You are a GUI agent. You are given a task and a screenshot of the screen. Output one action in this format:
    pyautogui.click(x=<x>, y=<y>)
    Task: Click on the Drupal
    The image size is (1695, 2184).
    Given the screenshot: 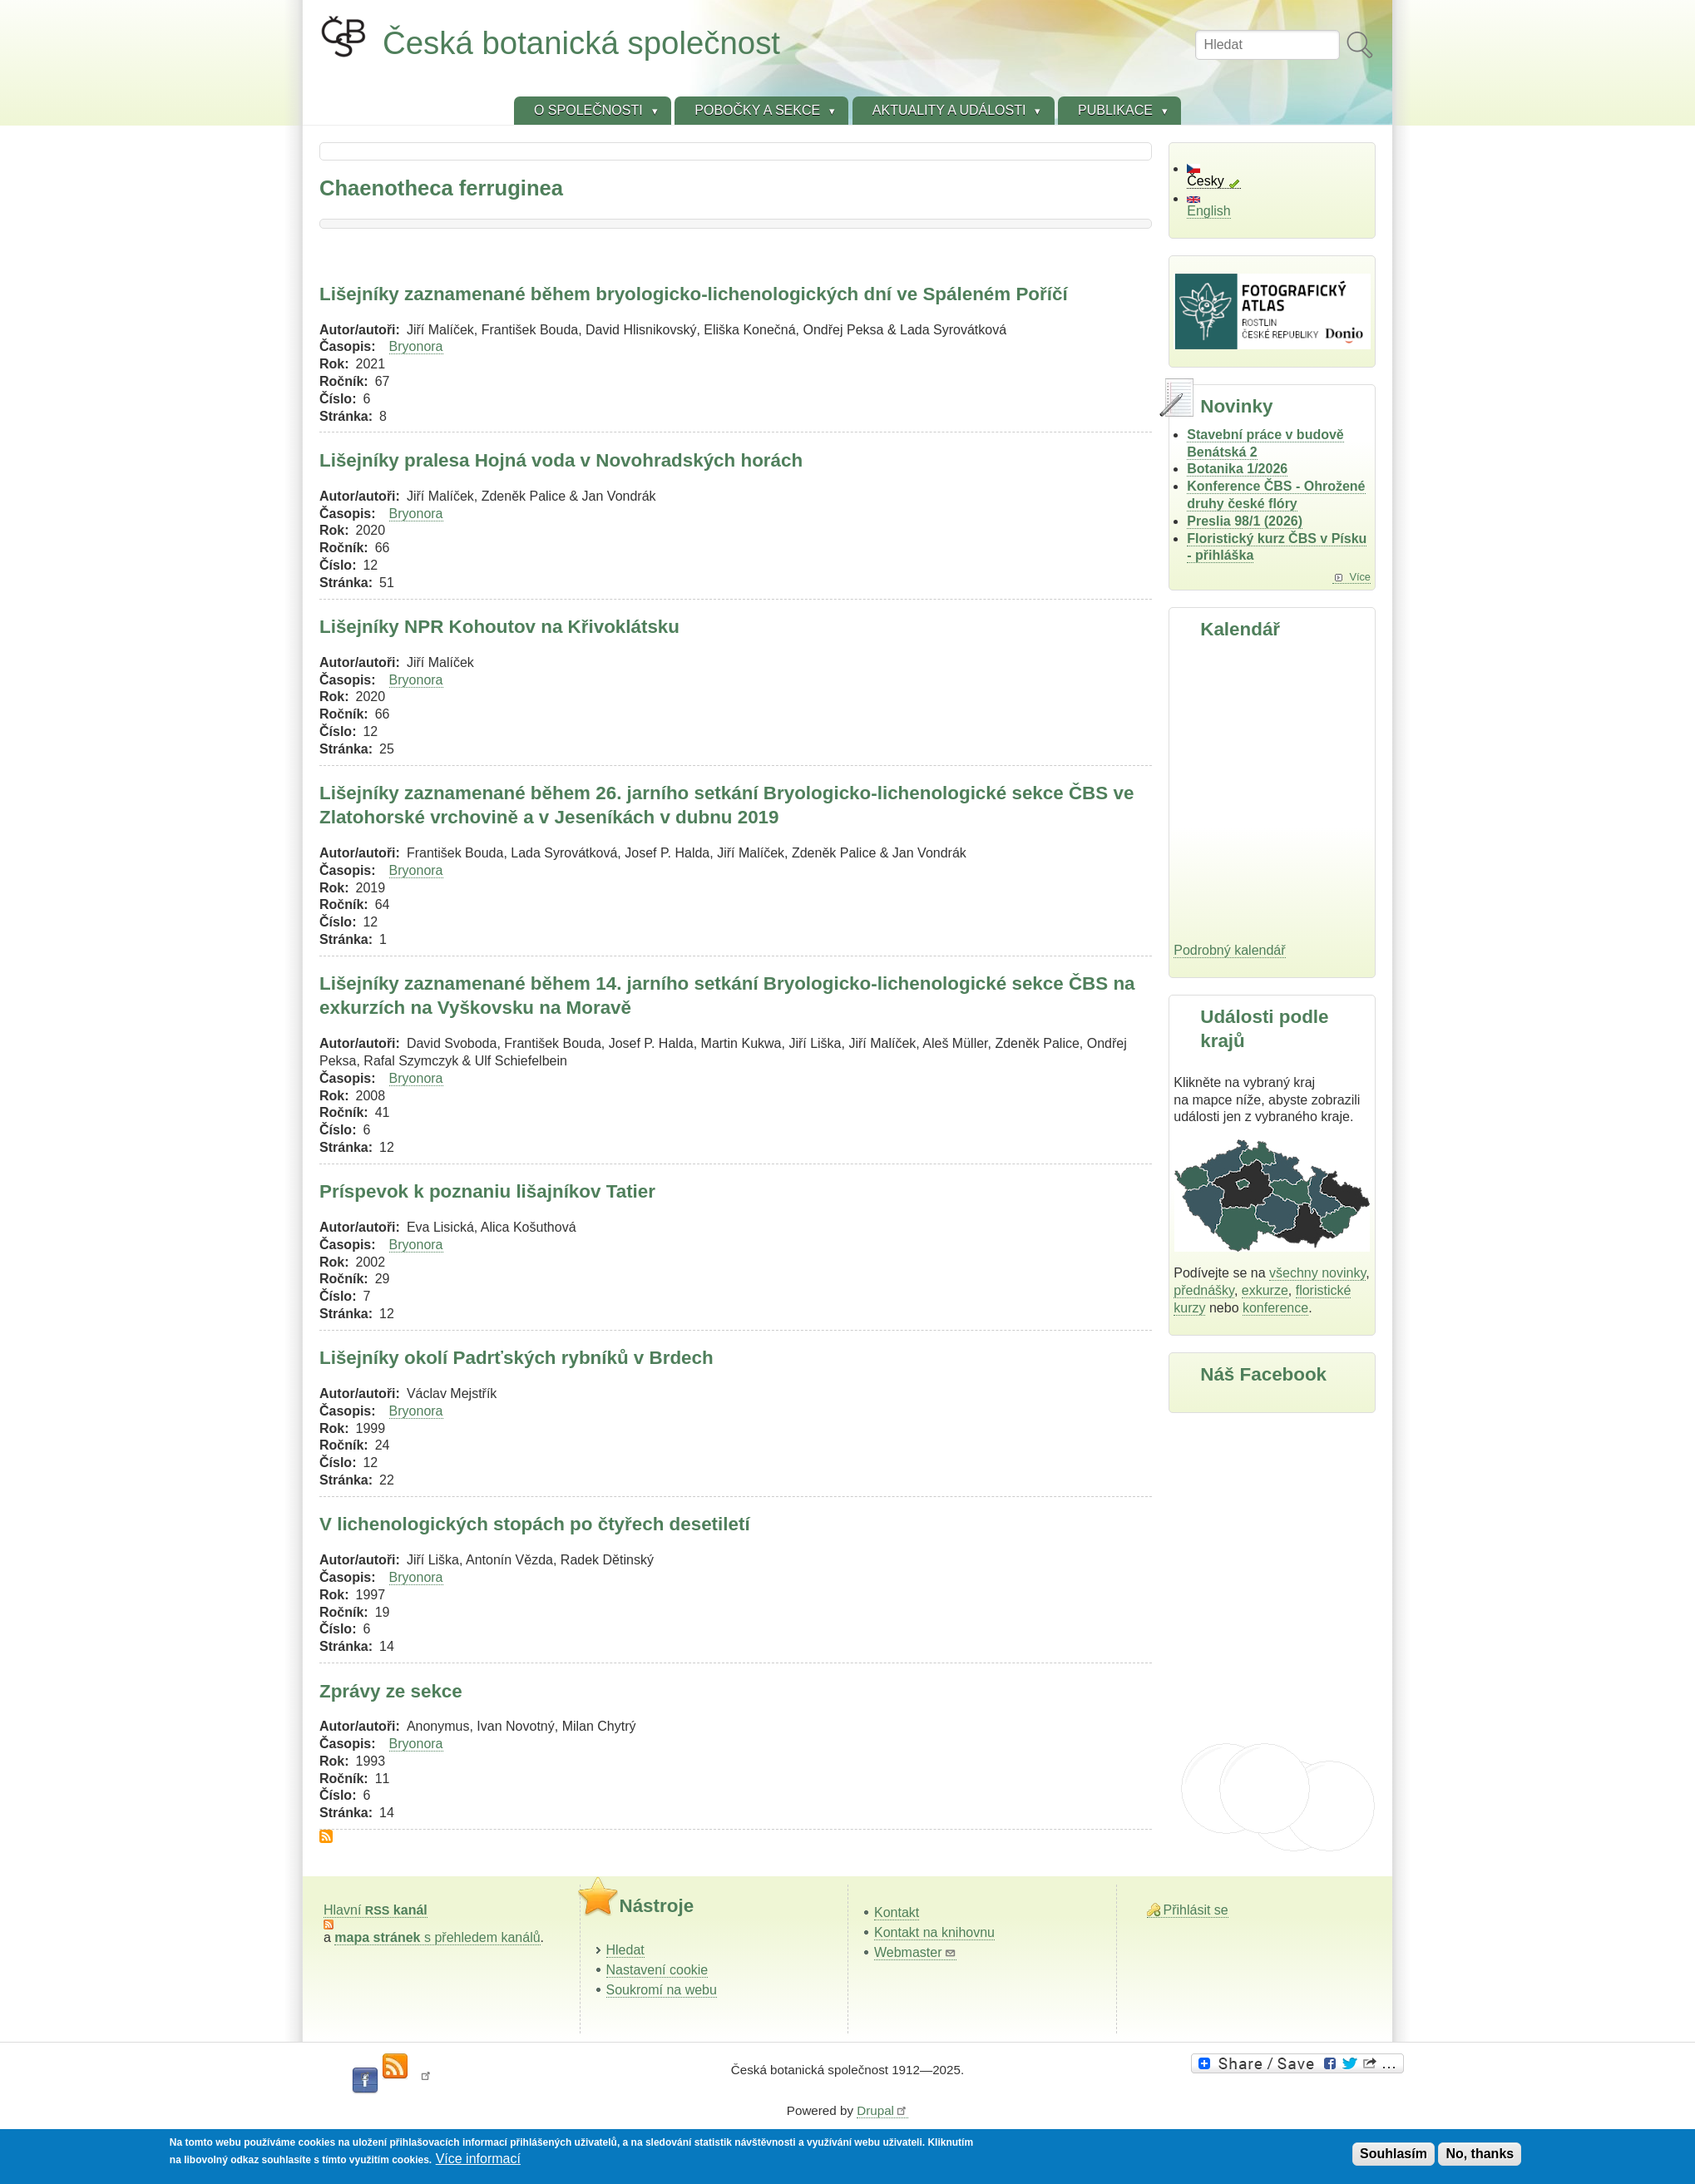 What is the action you would take?
    pyautogui.click(x=882, y=2110)
    